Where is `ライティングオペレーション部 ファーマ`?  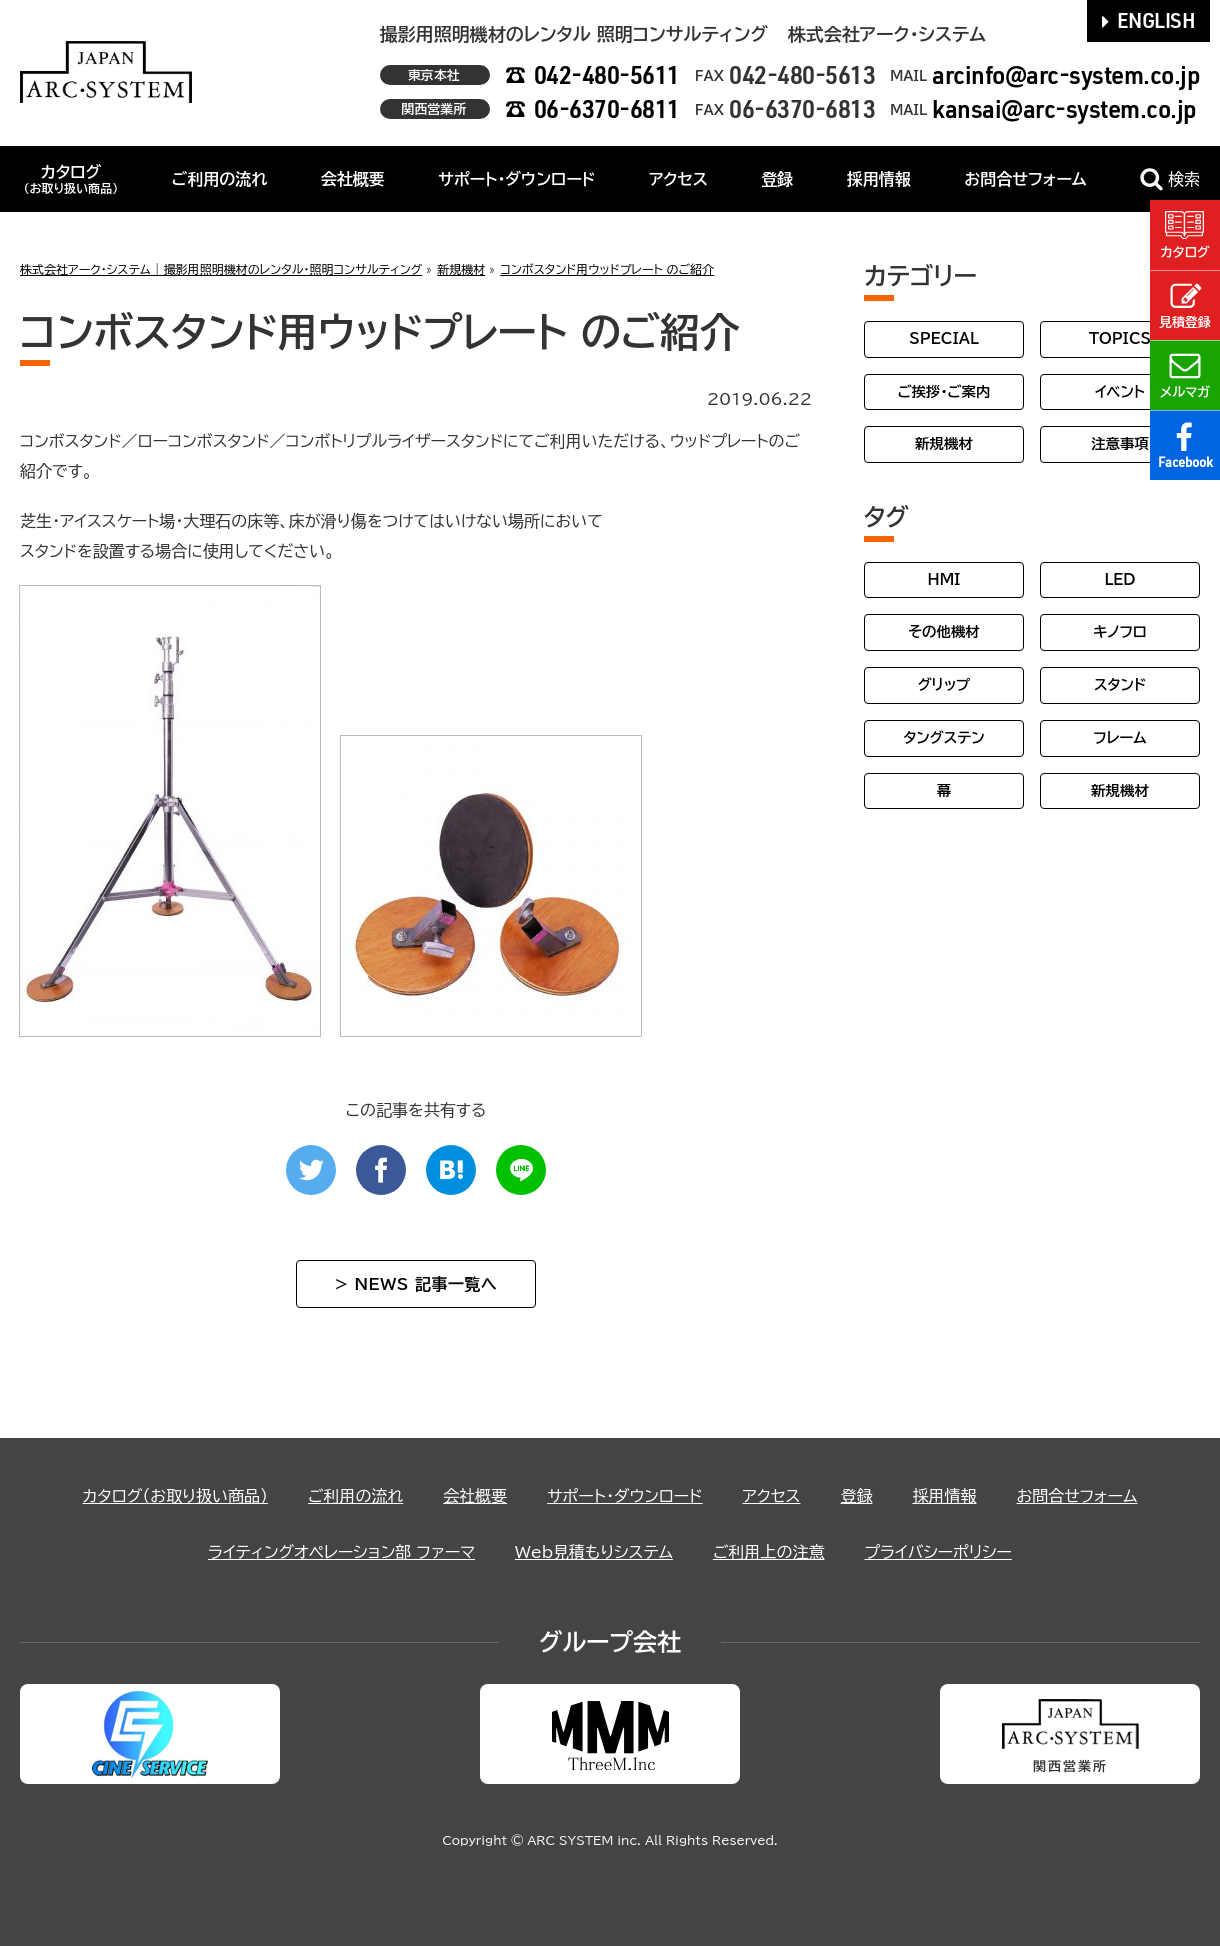
ライティングオペレーション部 ファーマ is located at coordinates (341, 1552).